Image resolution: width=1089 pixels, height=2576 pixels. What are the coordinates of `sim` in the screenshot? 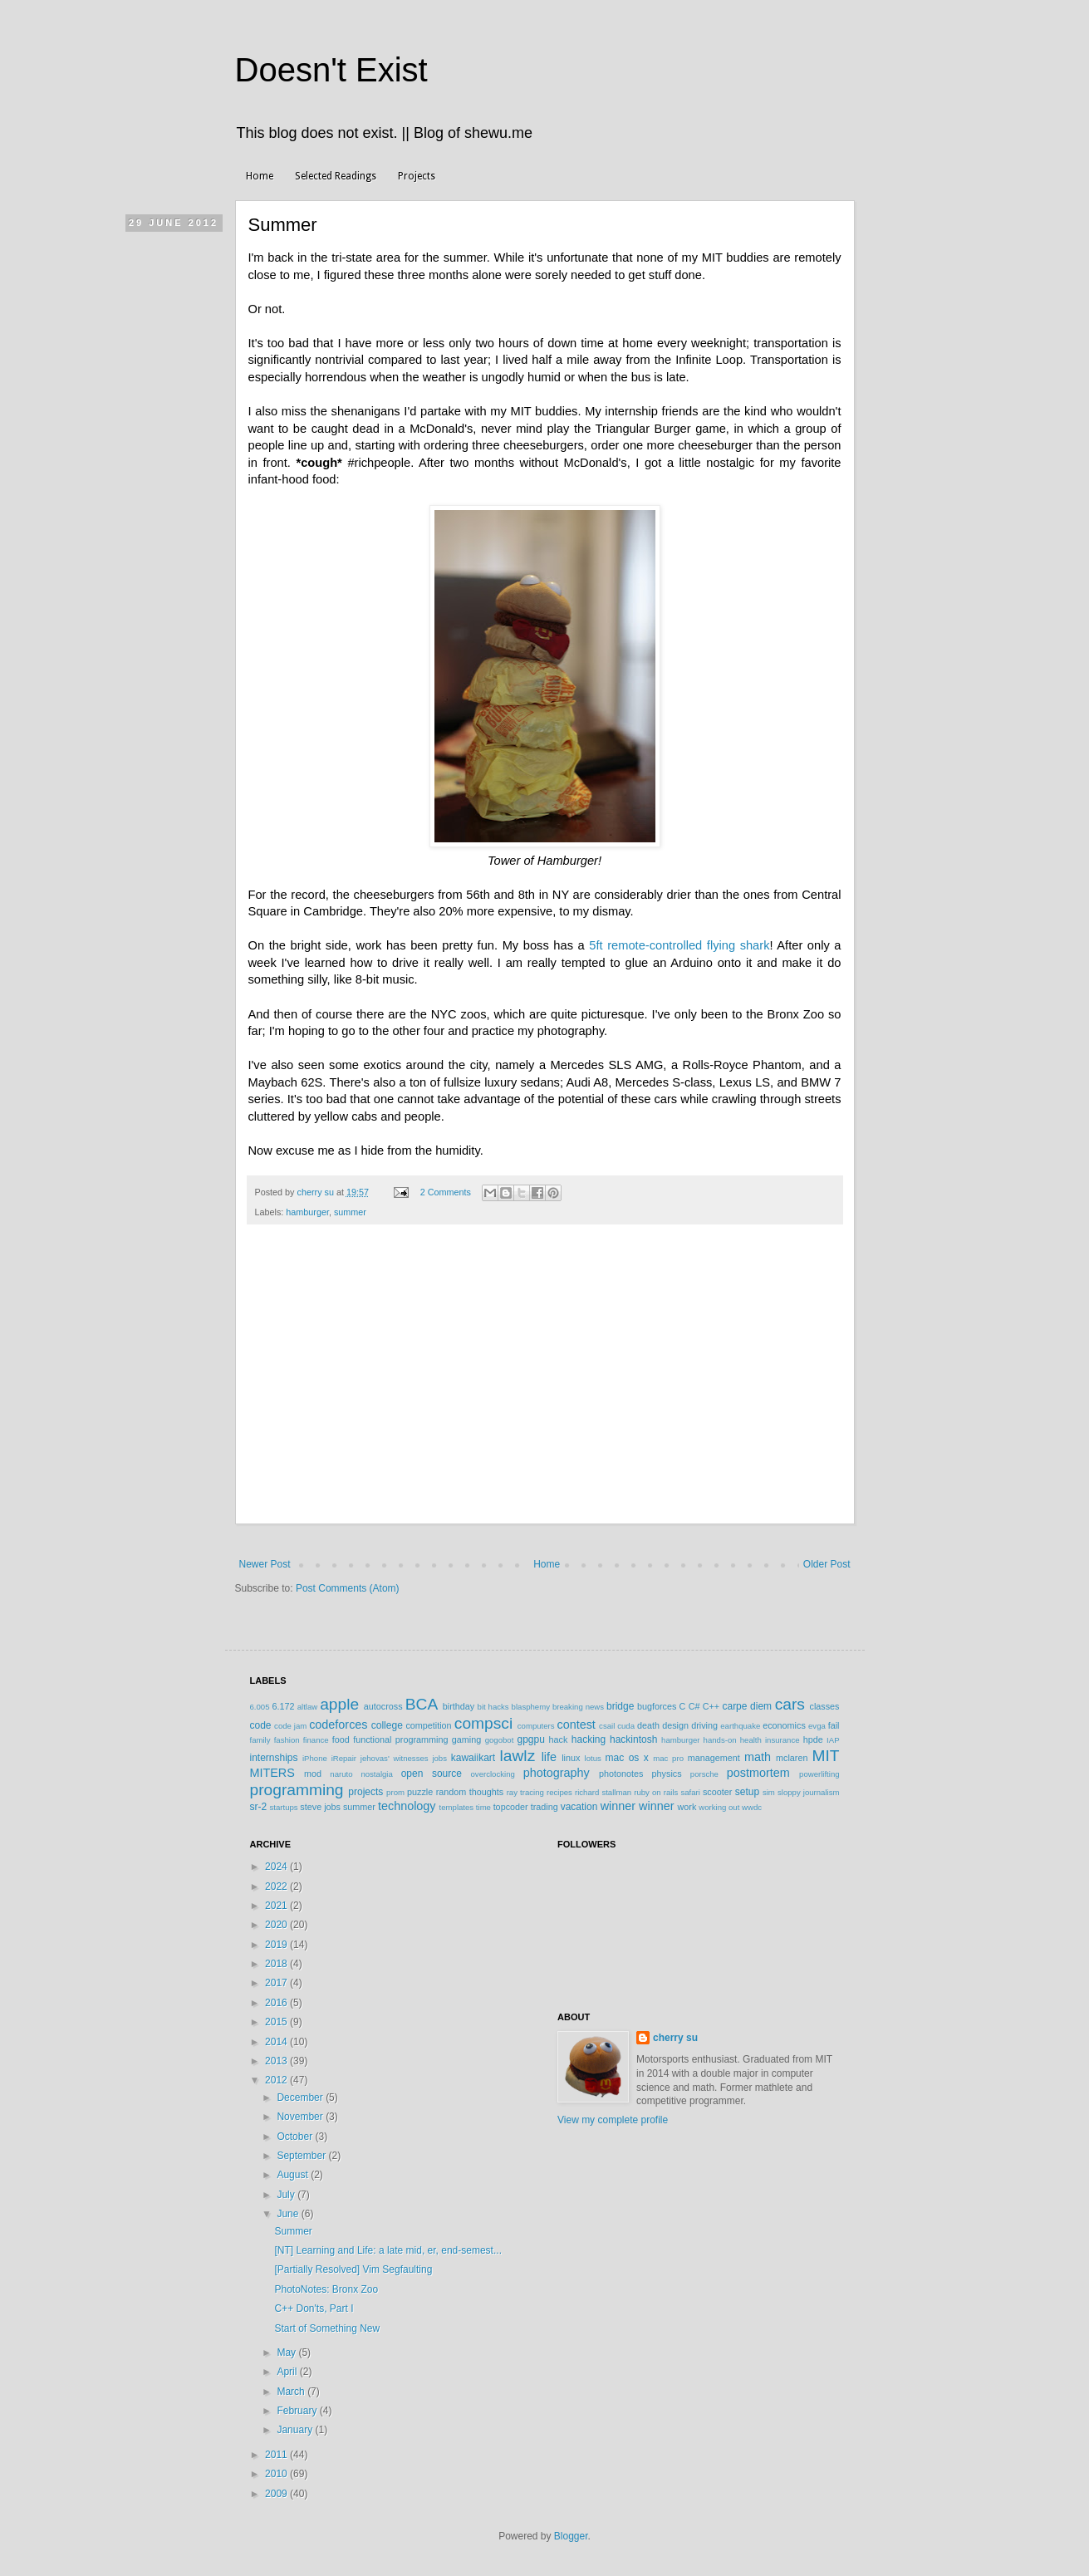 It's located at (769, 1792).